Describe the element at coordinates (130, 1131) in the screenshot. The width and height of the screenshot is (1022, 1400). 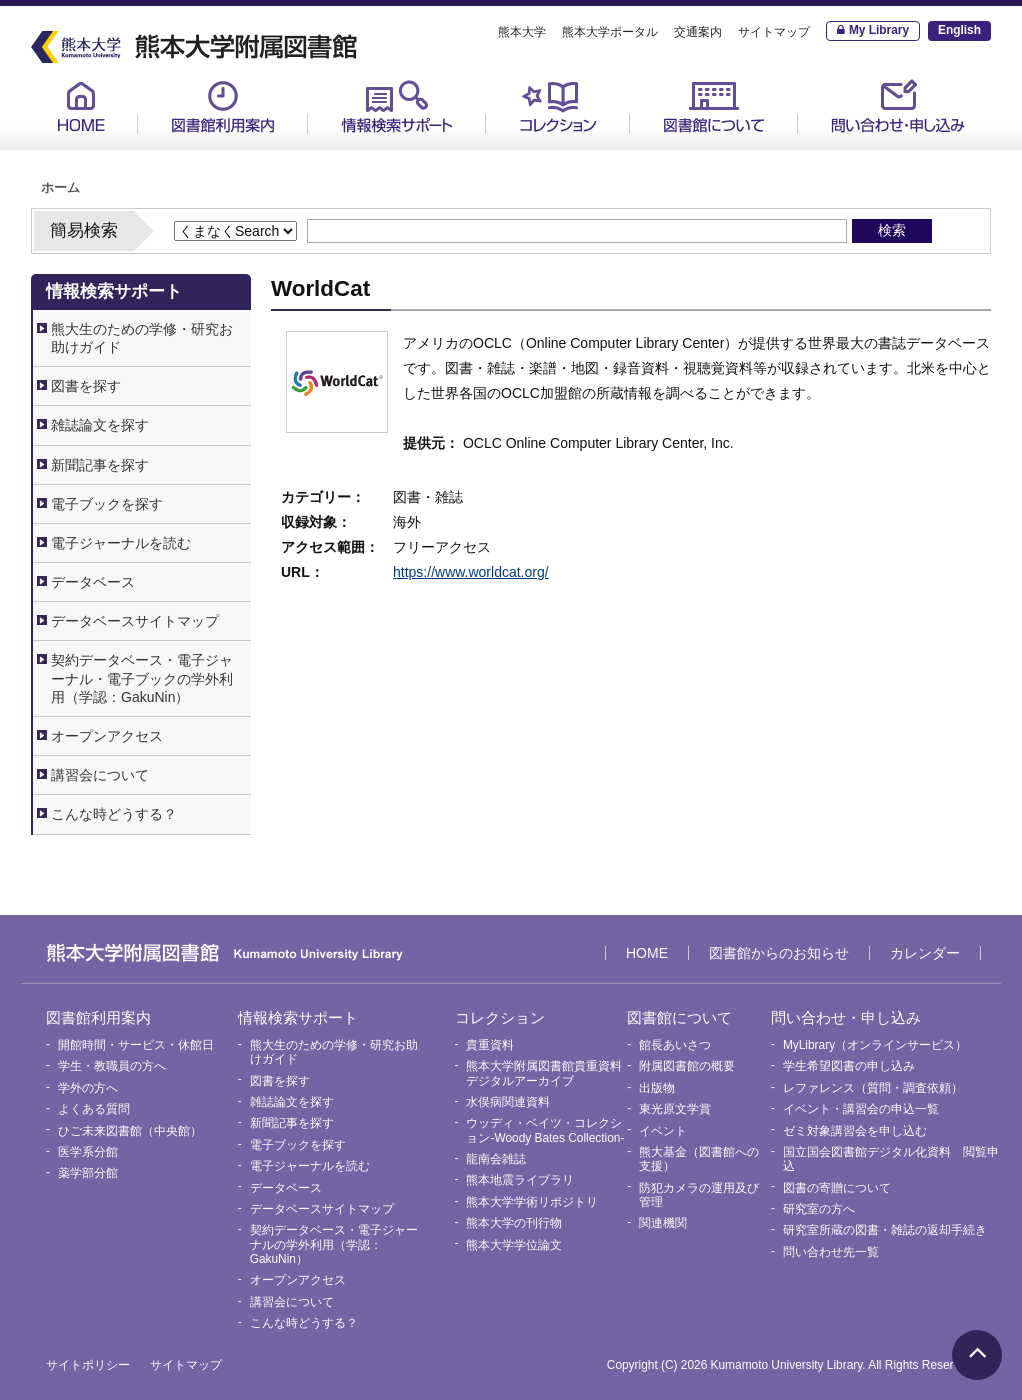
I see `ひご未来図書館（中央館）` at that location.